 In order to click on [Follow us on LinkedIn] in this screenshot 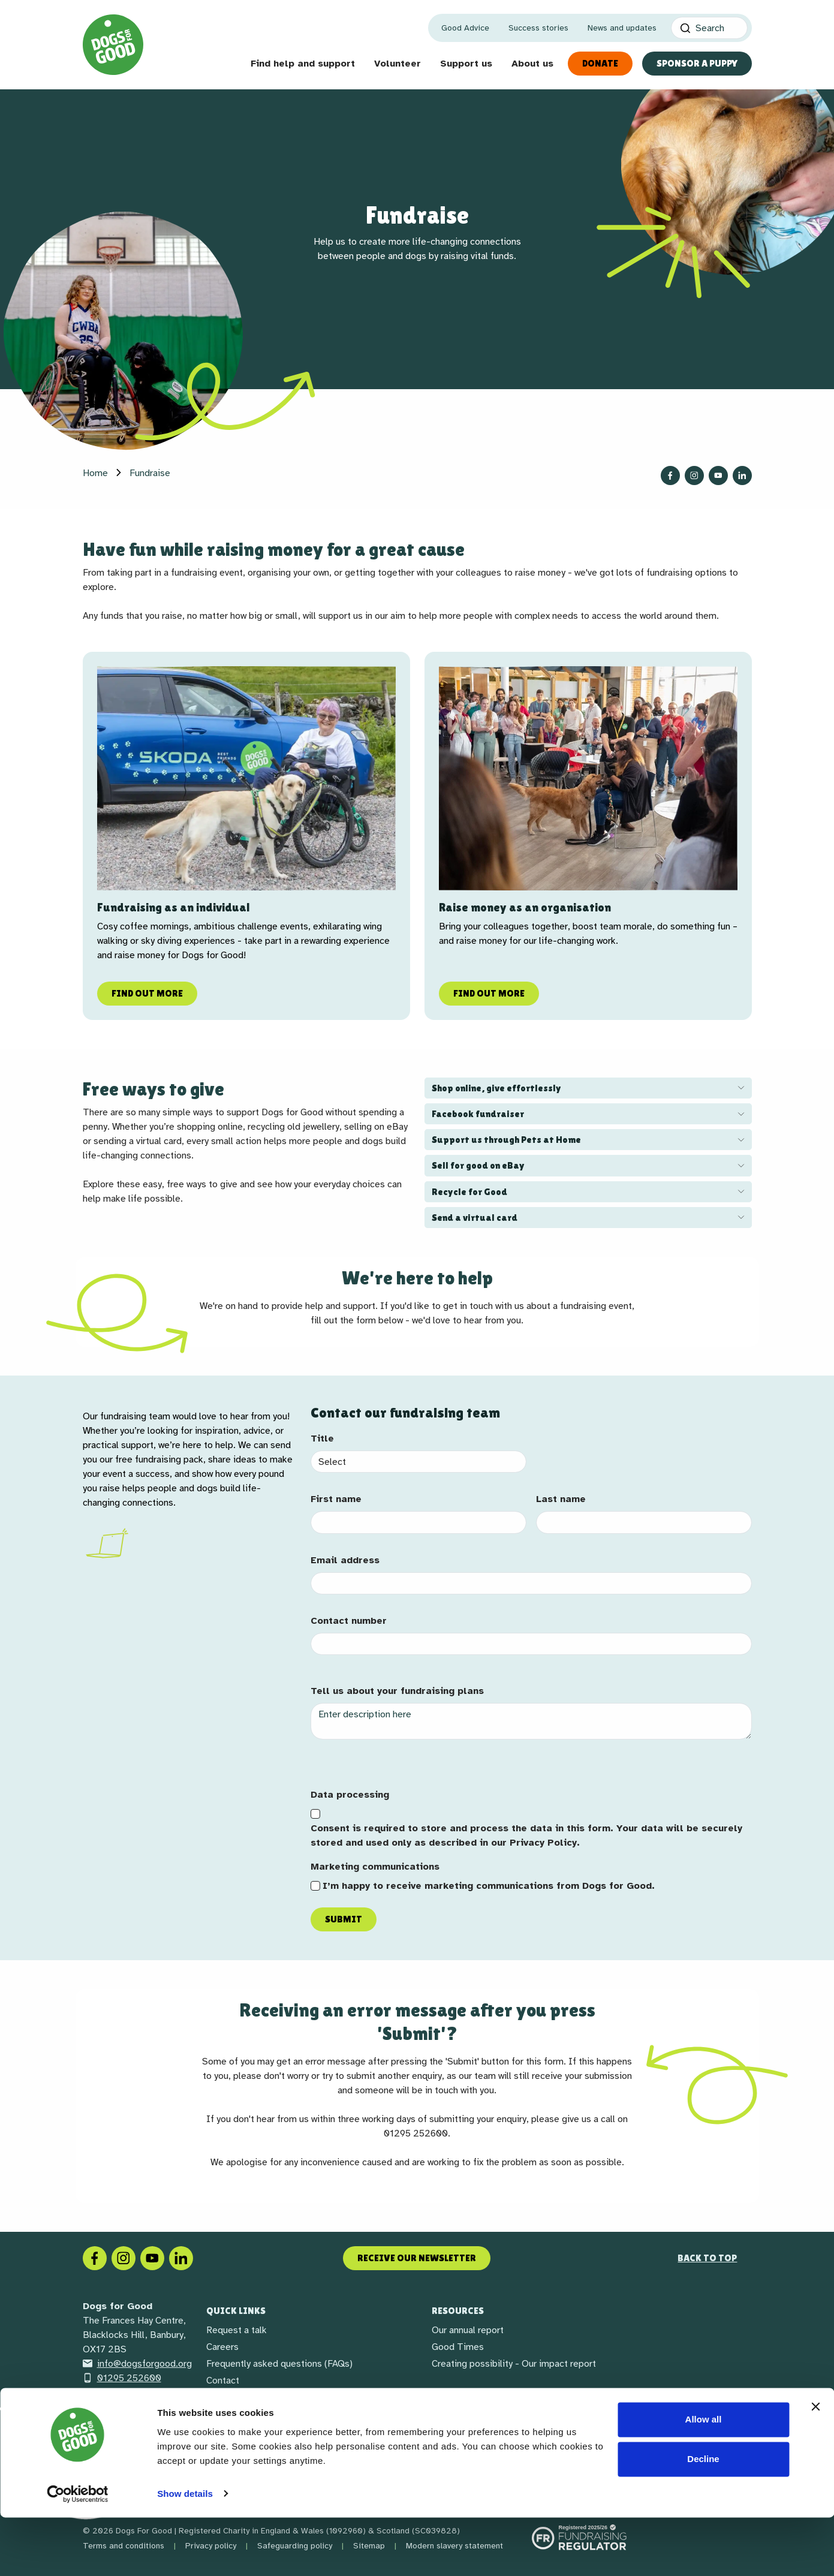, I will do `click(742, 475)`.